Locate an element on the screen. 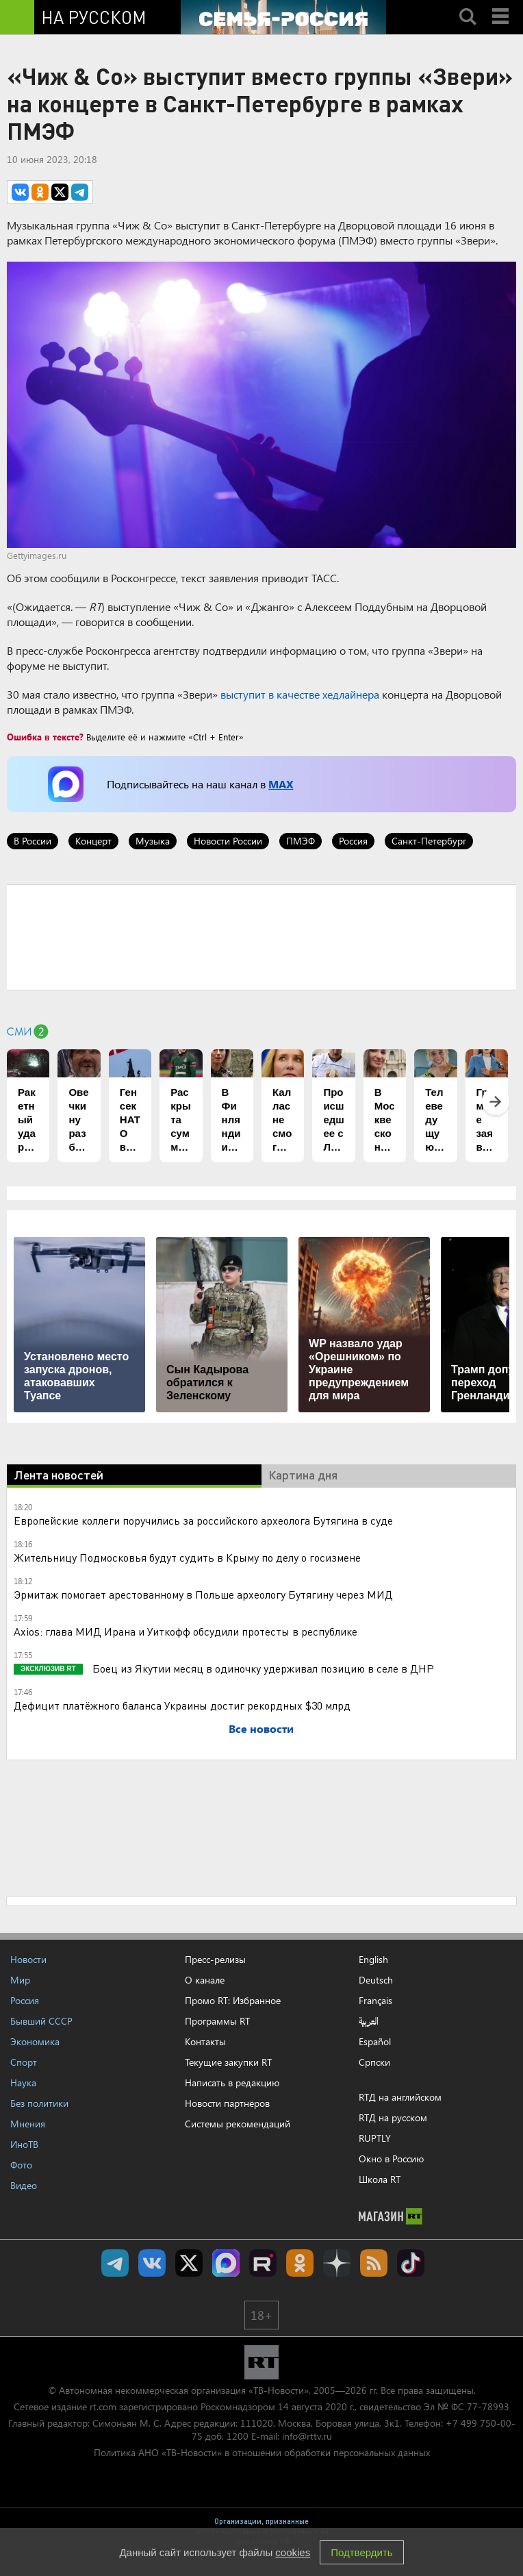 The height and width of the screenshot is (2576, 523). Deutsch is located at coordinates (376, 1980).